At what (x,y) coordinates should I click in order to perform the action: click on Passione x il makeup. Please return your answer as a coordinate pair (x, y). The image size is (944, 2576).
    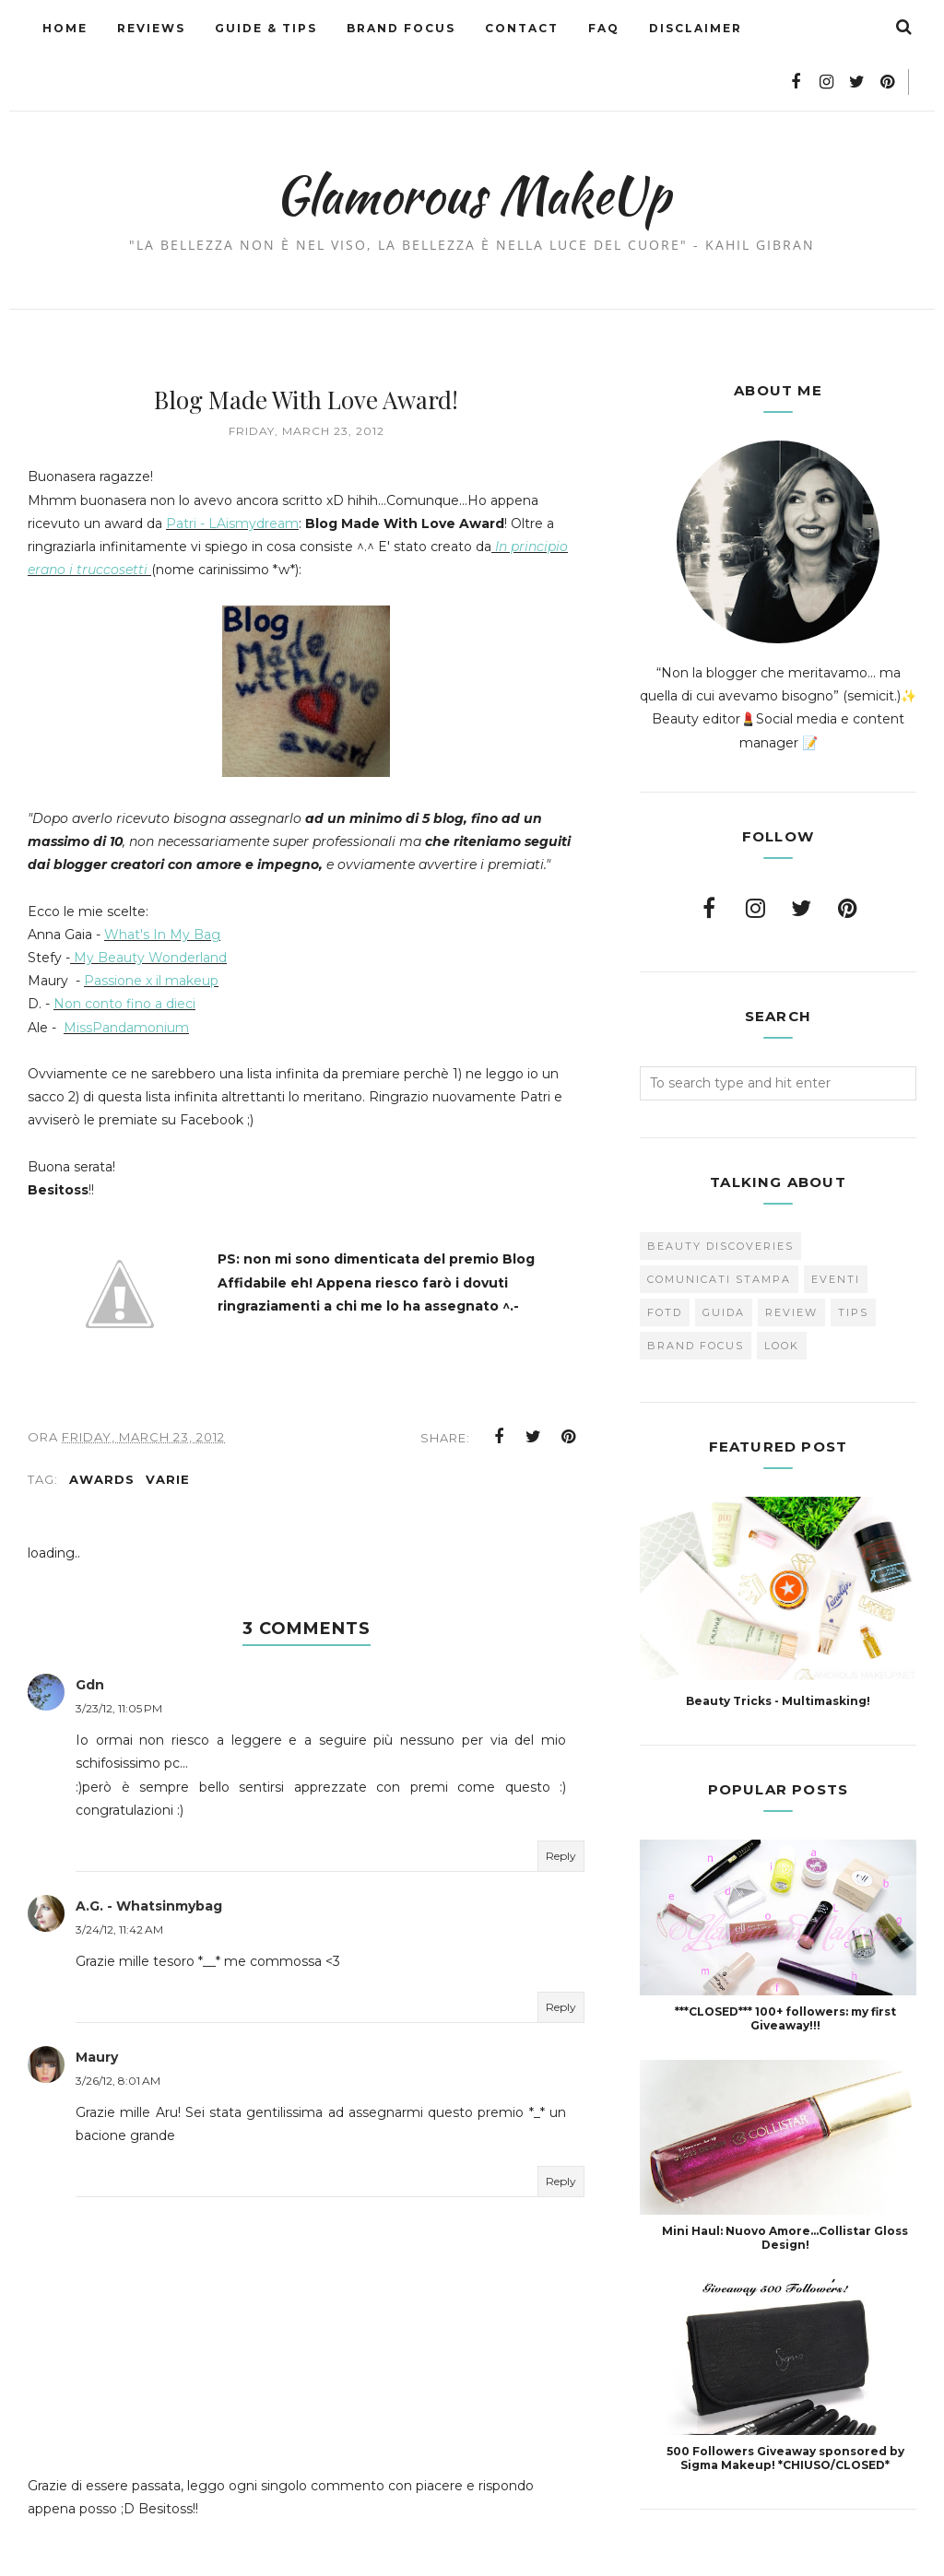
    Looking at the image, I should click on (151, 925).